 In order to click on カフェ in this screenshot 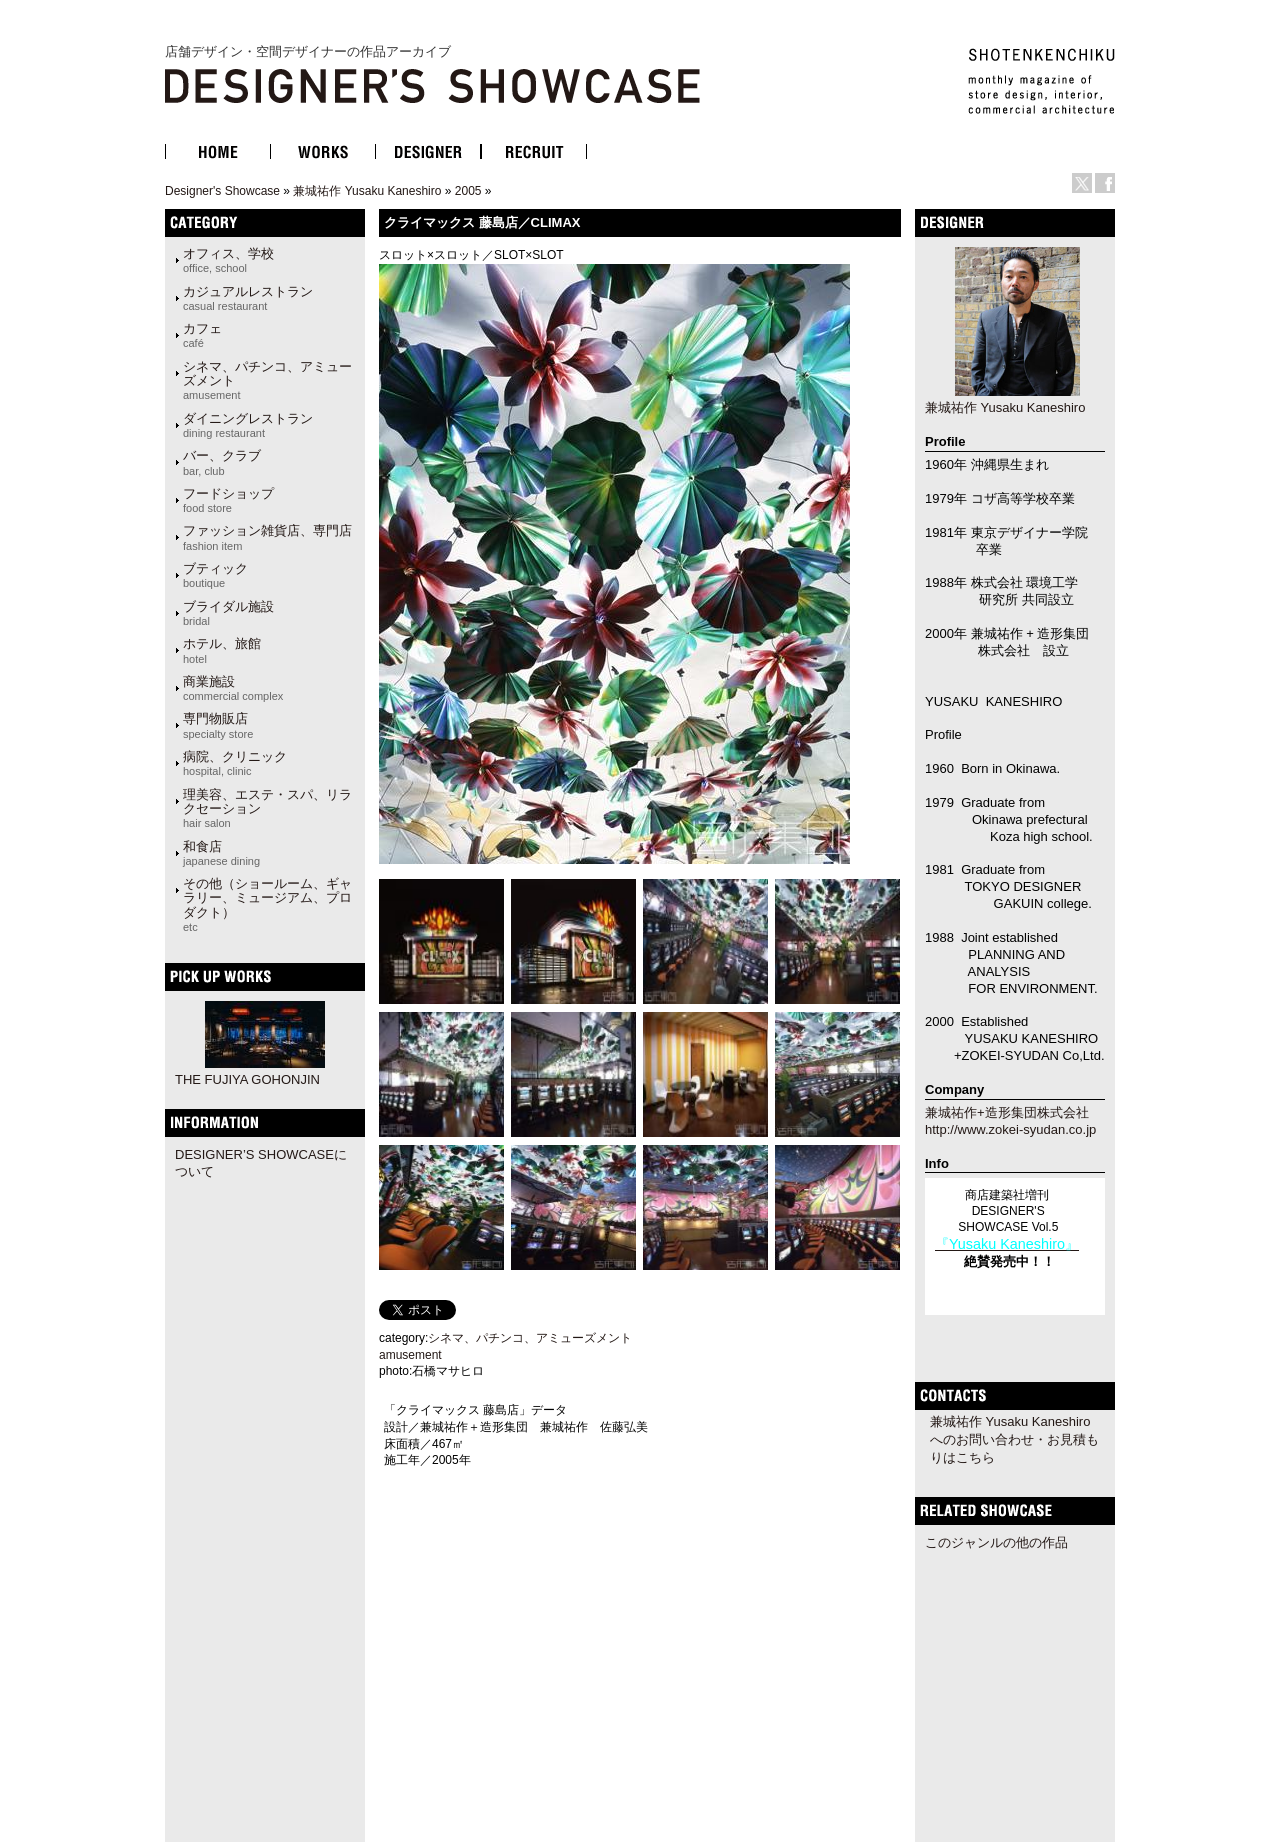, I will do `click(202, 335)`.